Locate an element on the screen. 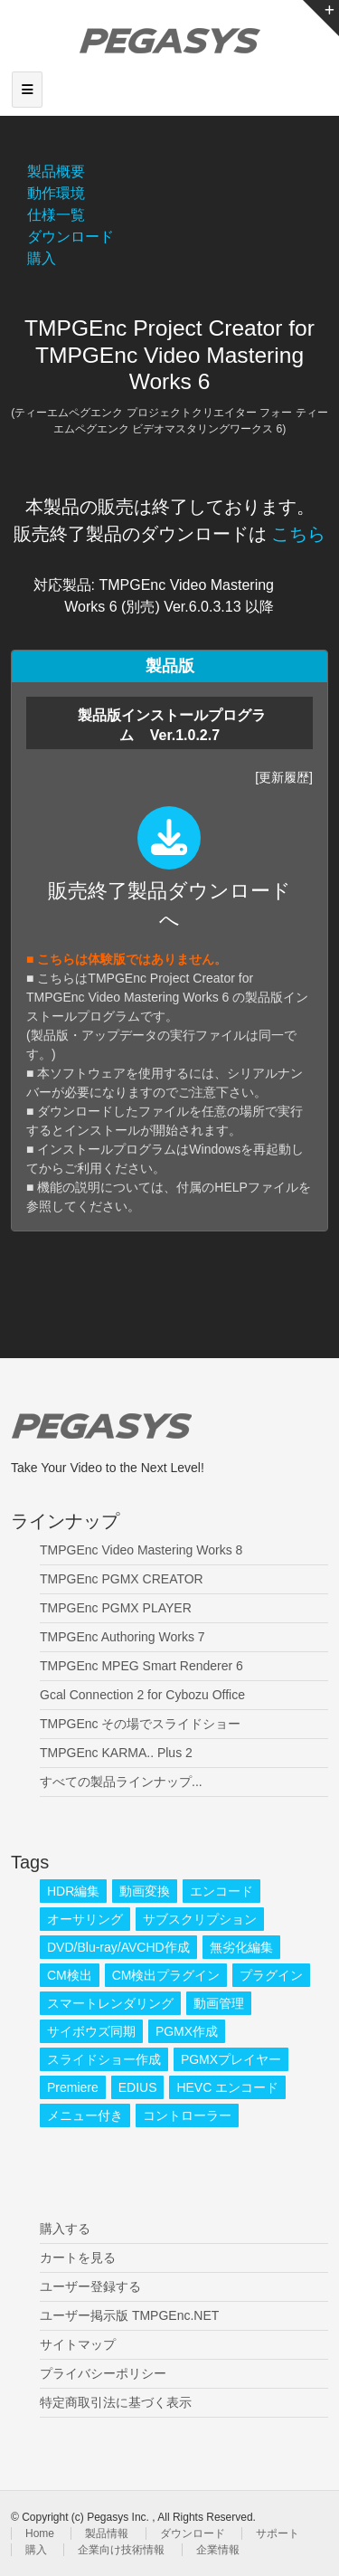  Gcal Connection 2 for Cybozu Office is located at coordinates (142, 1694).